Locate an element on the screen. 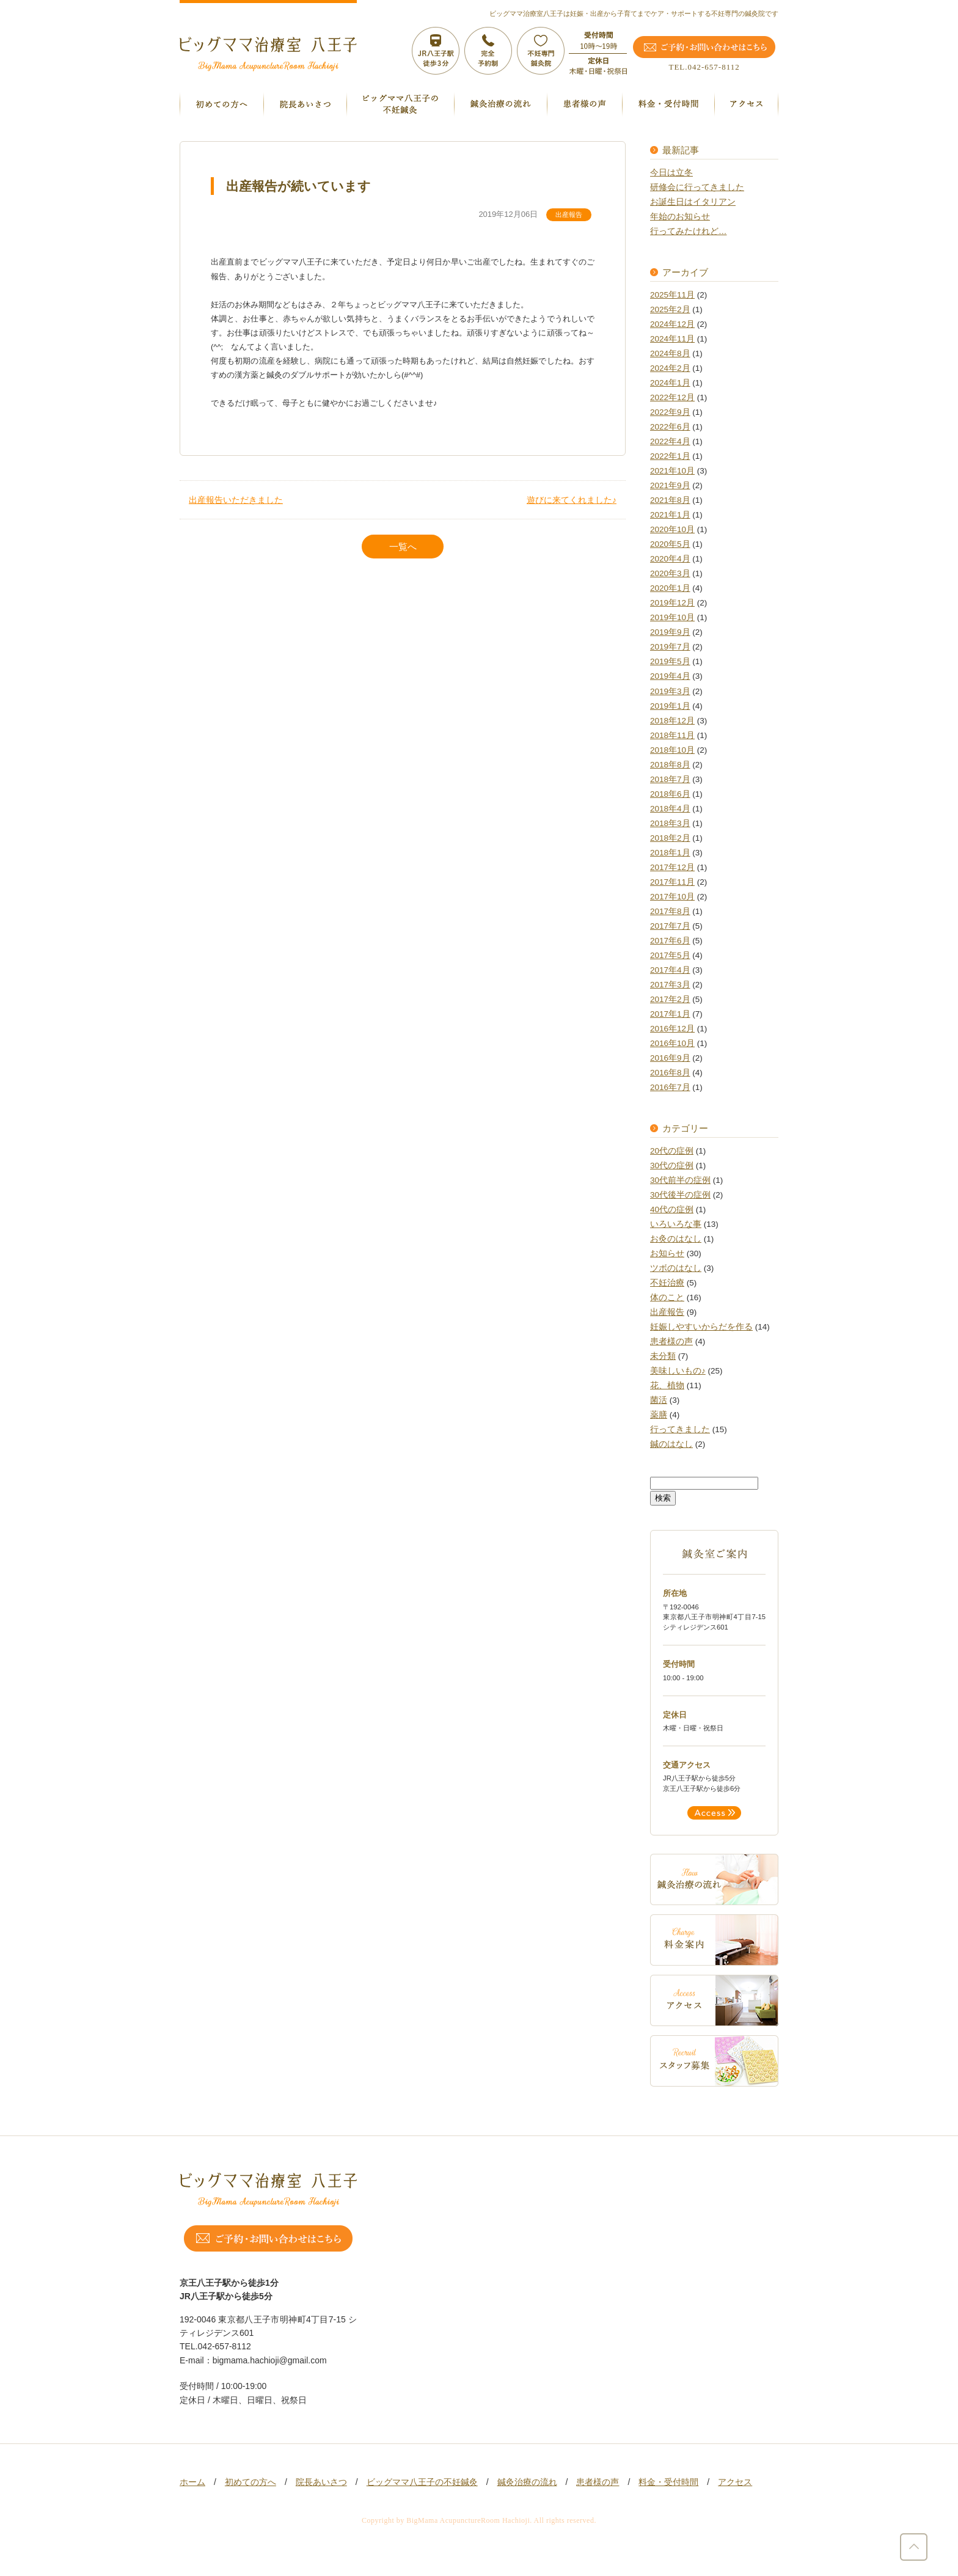 This screenshot has height=2576, width=958. 2019年9月 is located at coordinates (670, 632).